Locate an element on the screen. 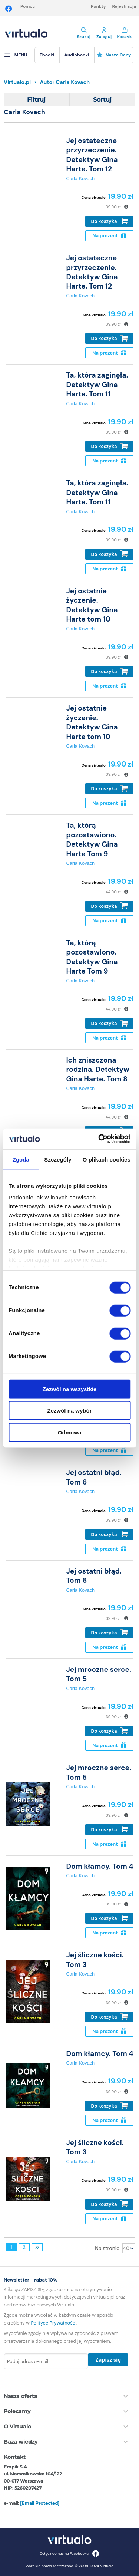 The width and height of the screenshot is (139, 2576). O plikach cookies [tab] is located at coordinates (106, 1159).